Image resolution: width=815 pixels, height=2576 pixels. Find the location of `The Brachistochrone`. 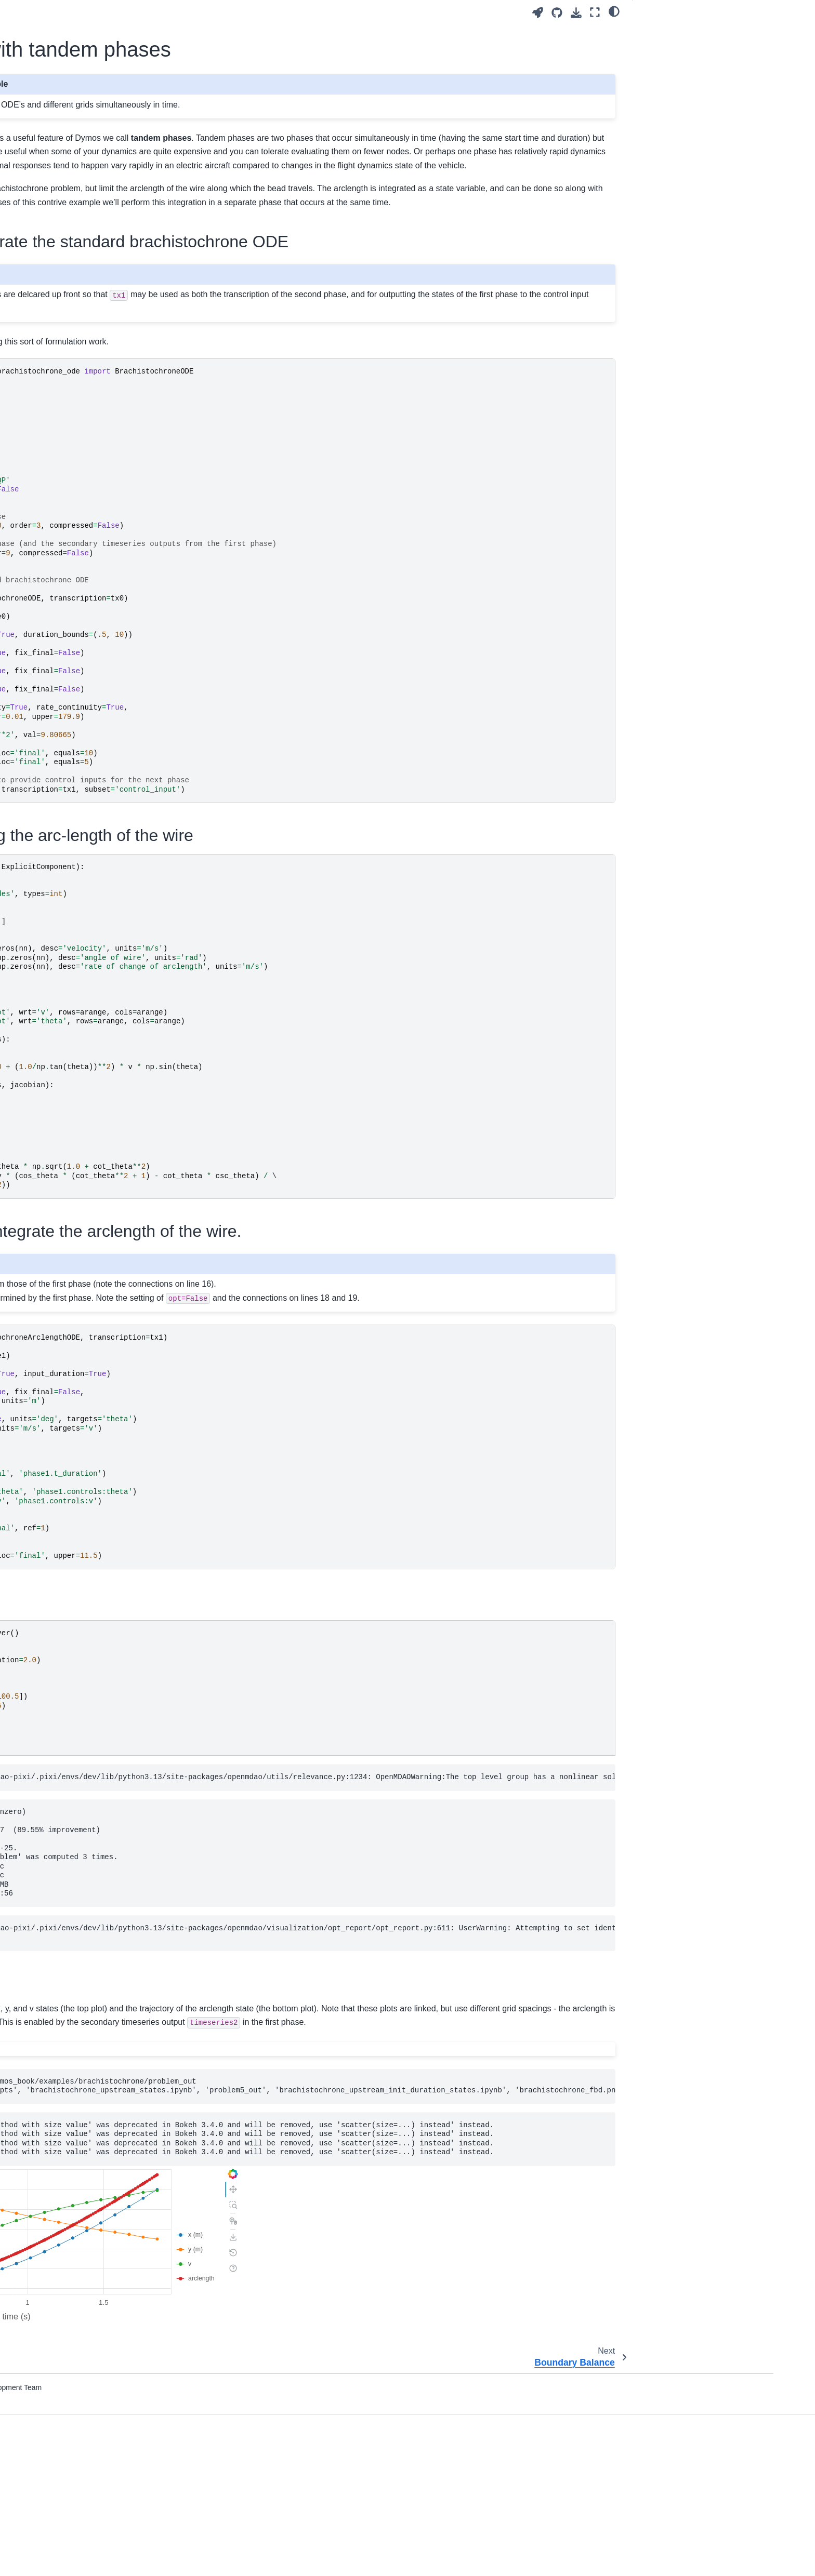

The Brachistochrone is located at coordinates (98, 381).